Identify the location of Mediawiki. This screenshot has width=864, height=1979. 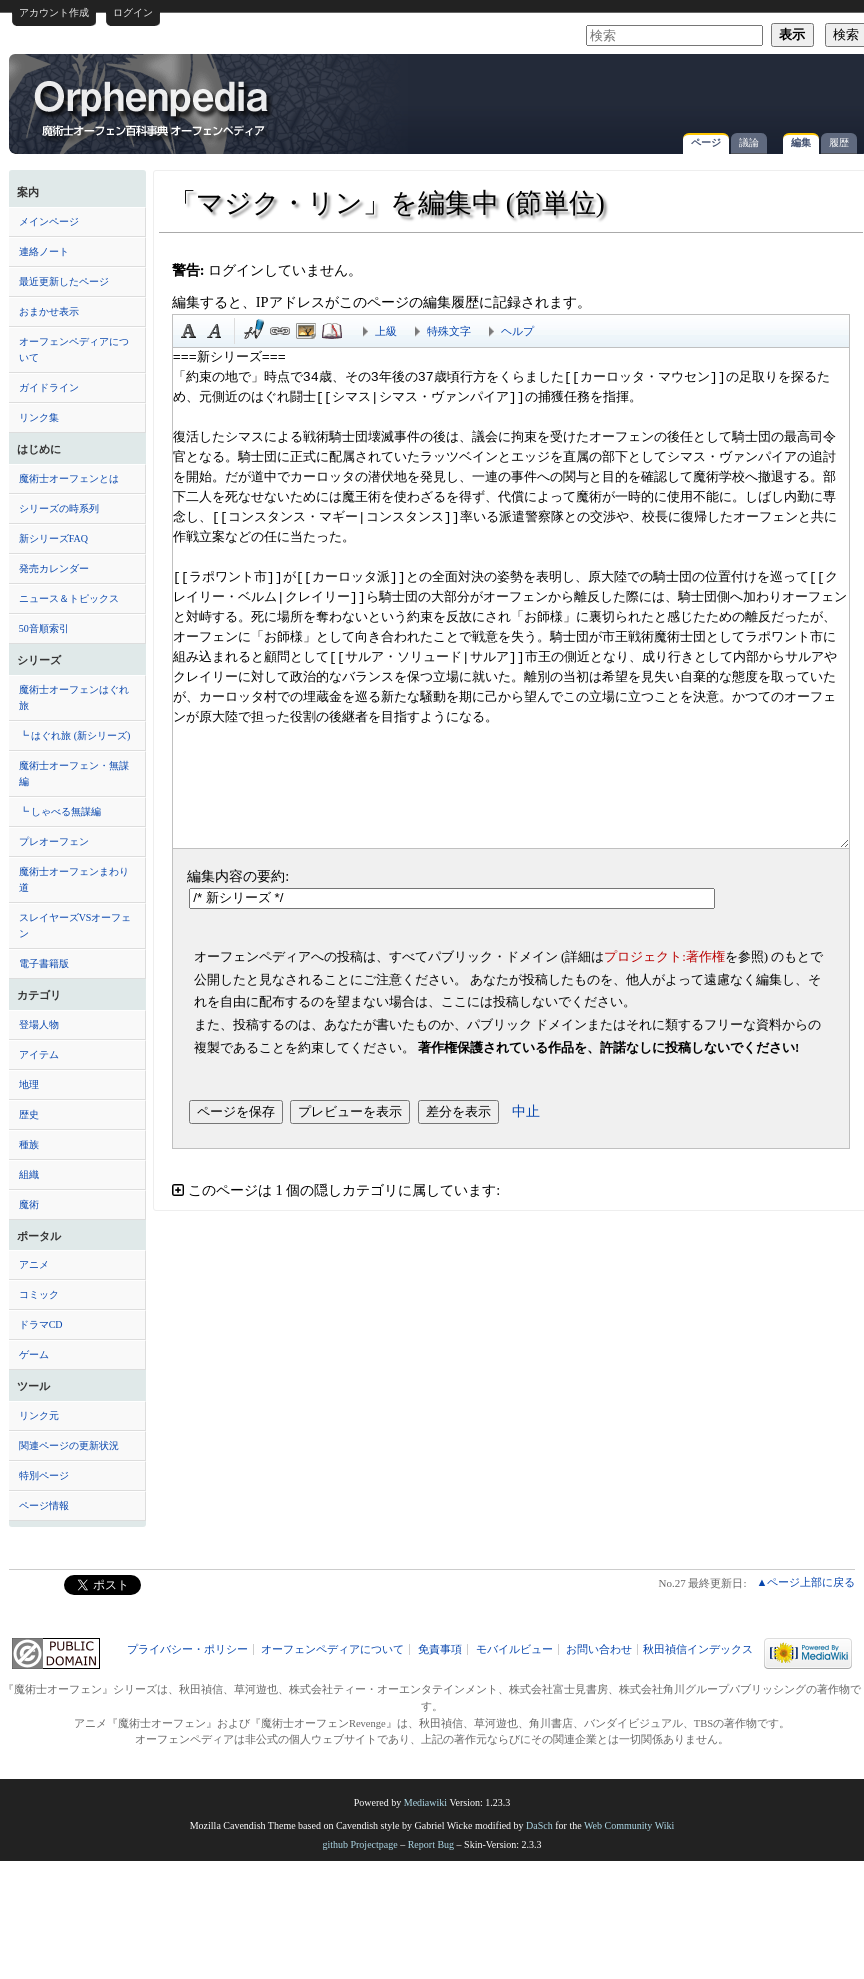
(425, 1802).